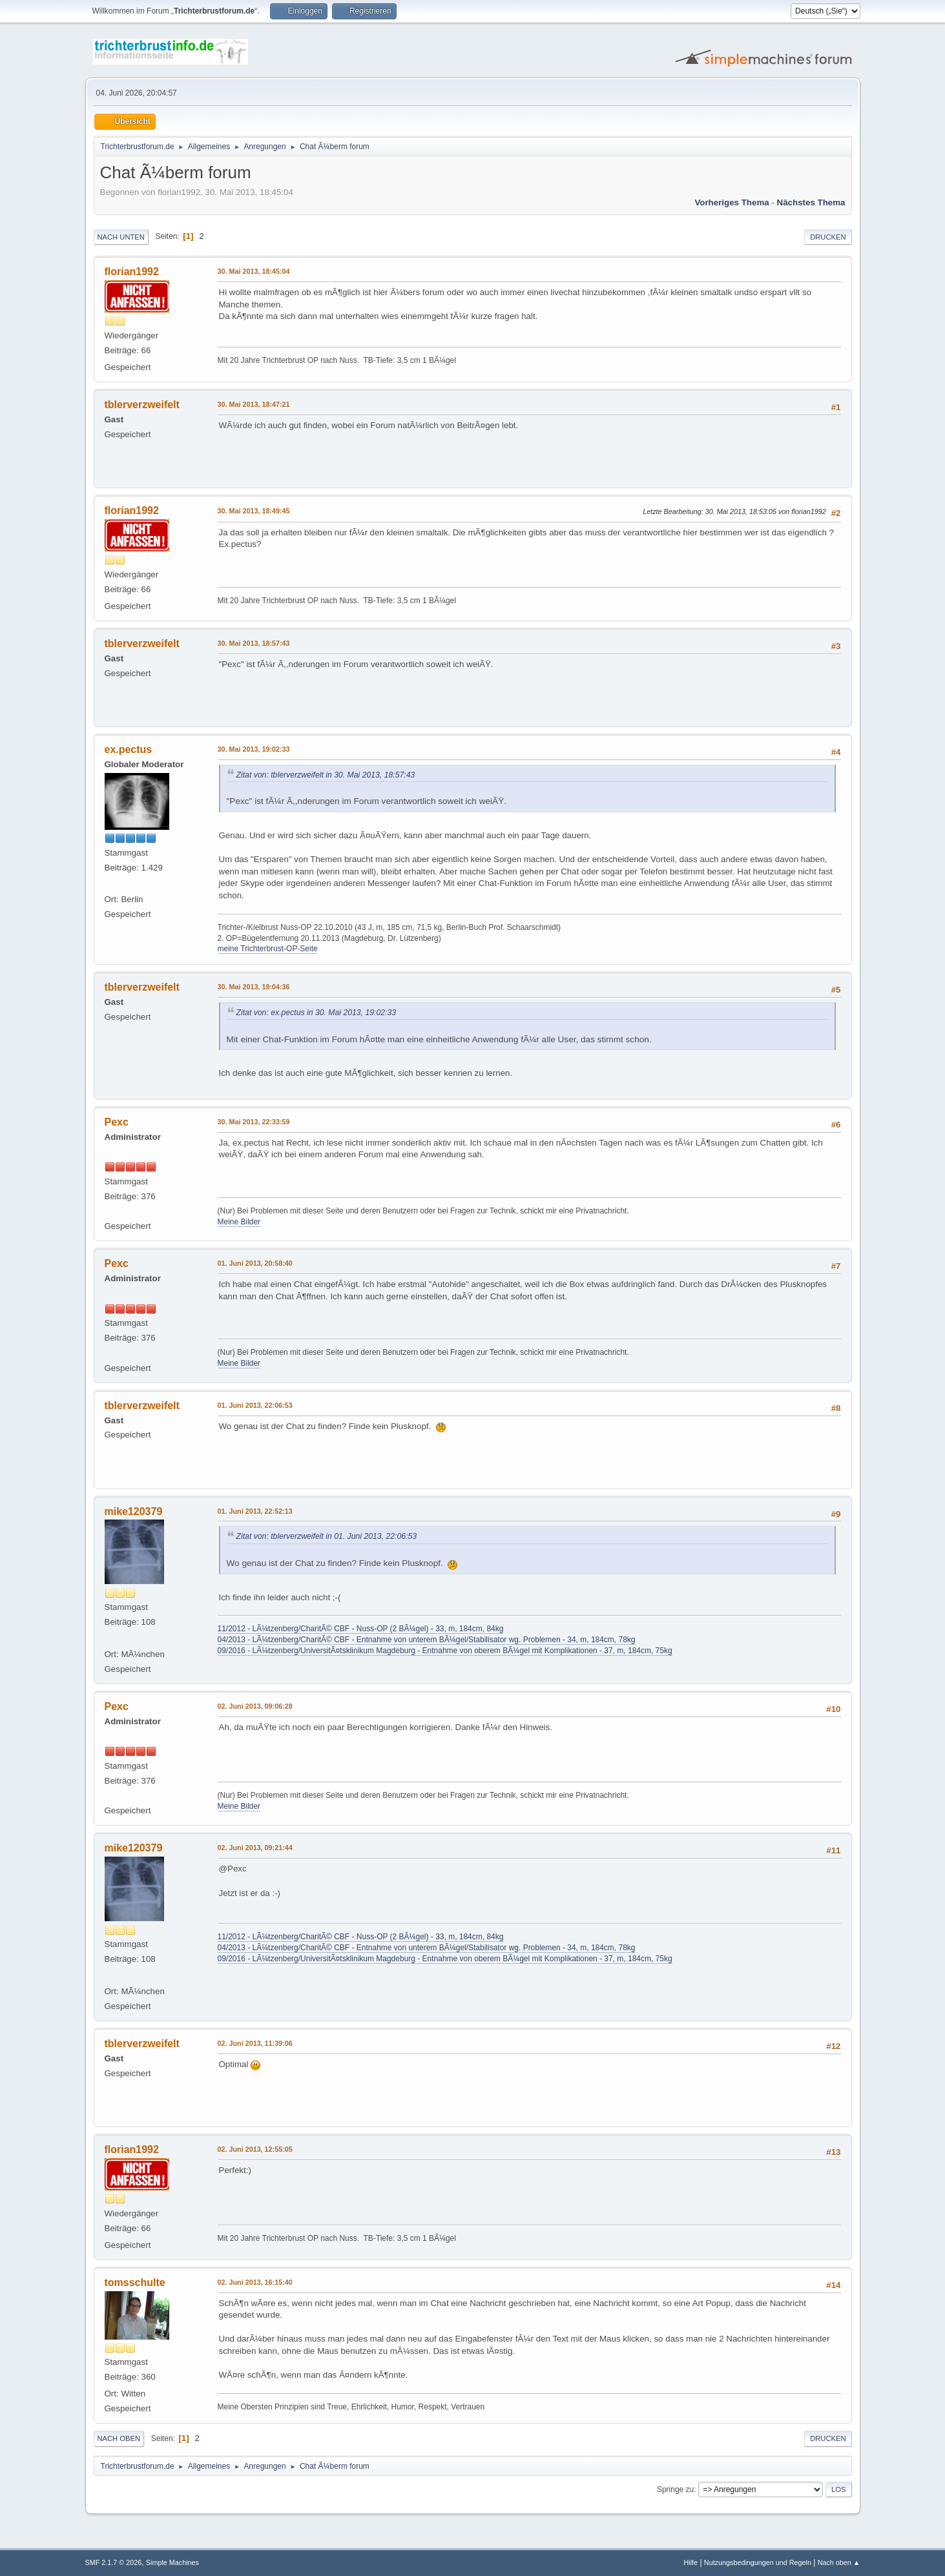  Describe the element at coordinates (325, 774) in the screenshot. I see `Zitat von: tblerverzweifelt in 30. Mai 2013, 18:57:43` at that location.